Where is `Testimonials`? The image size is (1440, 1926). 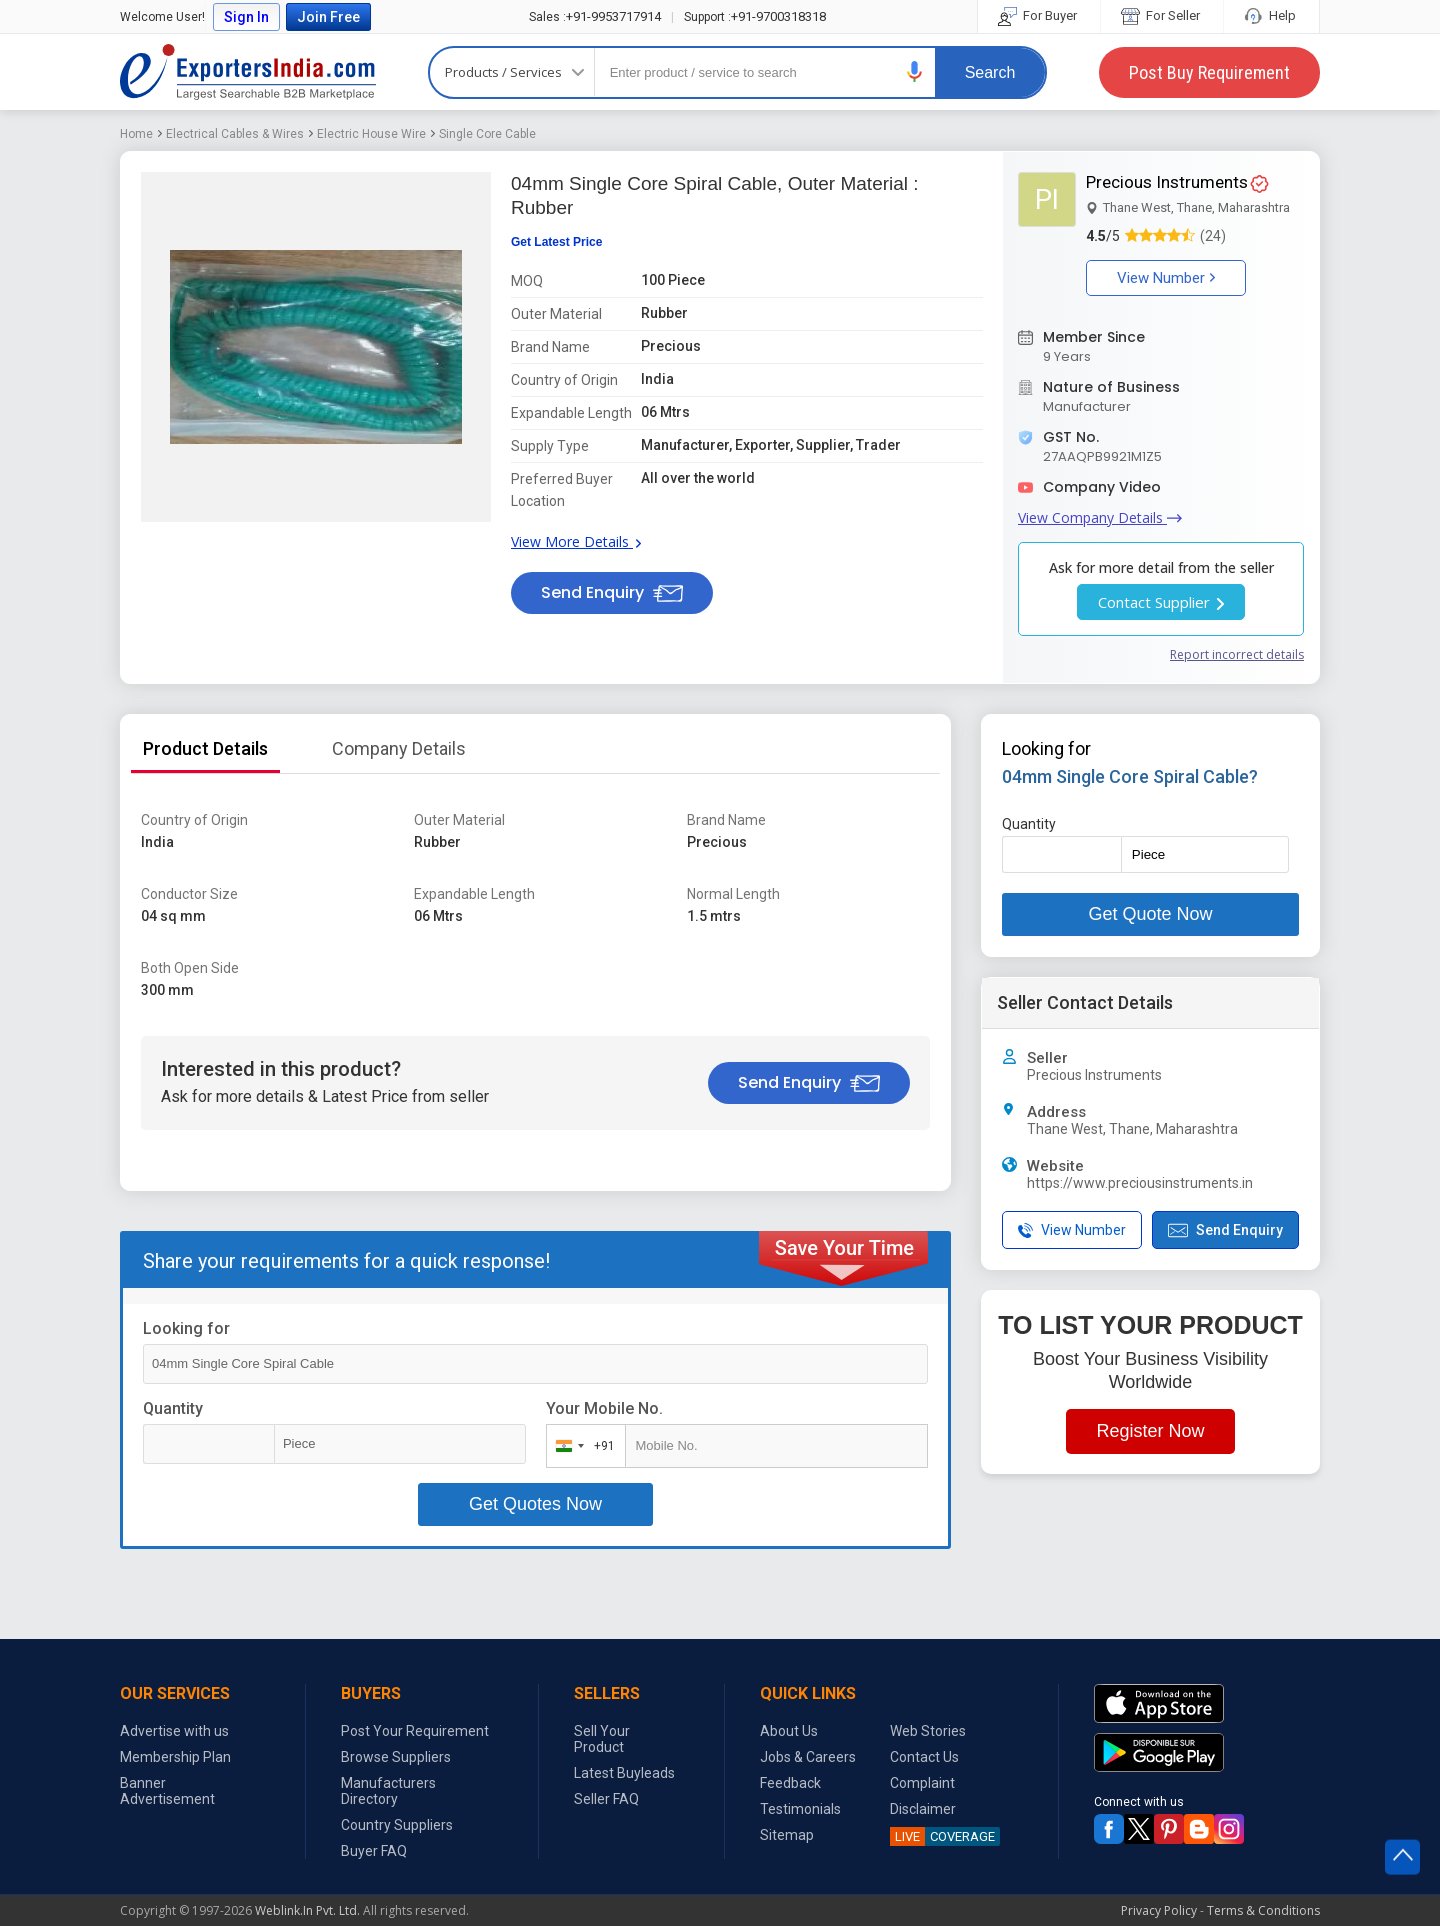 Testimonials is located at coordinates (800, 1809).